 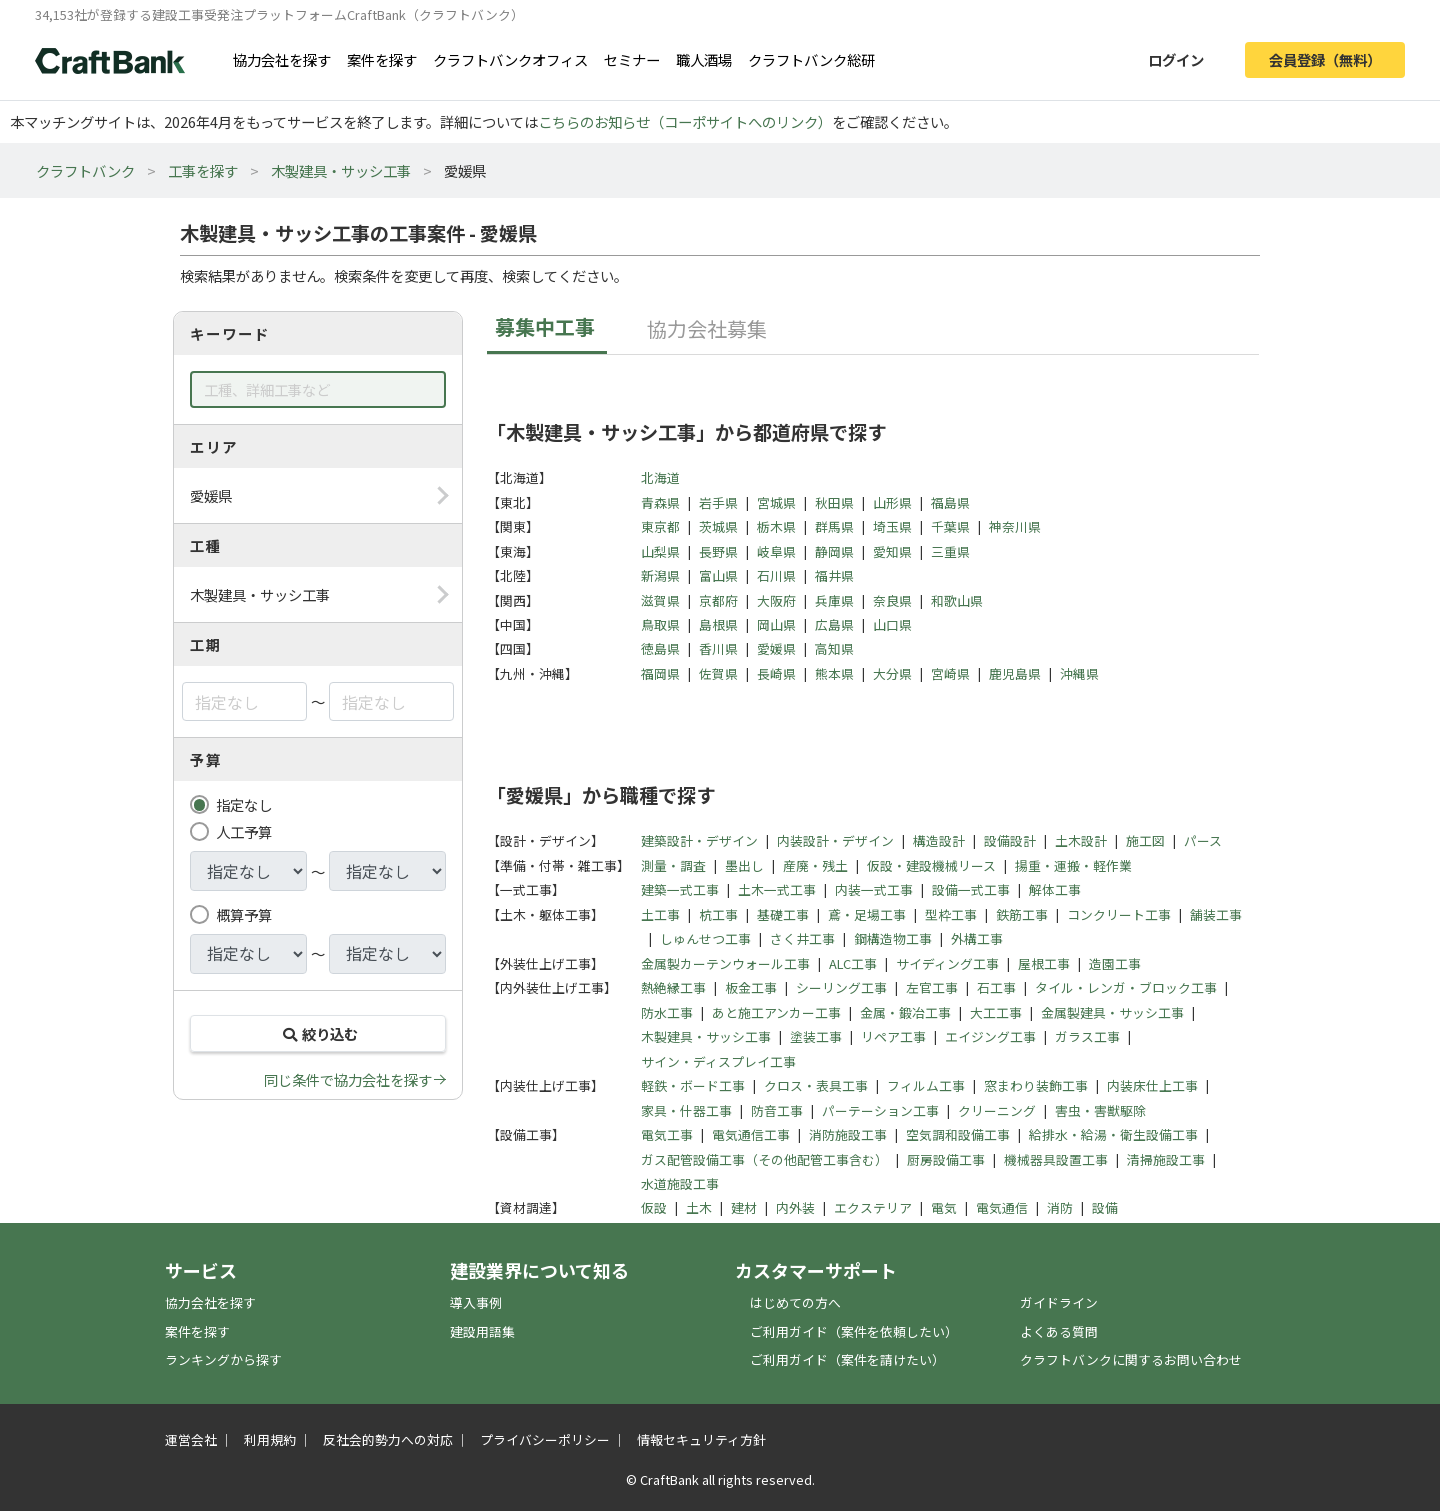 What do you see at coordinates (950, 551) in the screenshot?
I see `三重県` at bounding box center [950, 551].